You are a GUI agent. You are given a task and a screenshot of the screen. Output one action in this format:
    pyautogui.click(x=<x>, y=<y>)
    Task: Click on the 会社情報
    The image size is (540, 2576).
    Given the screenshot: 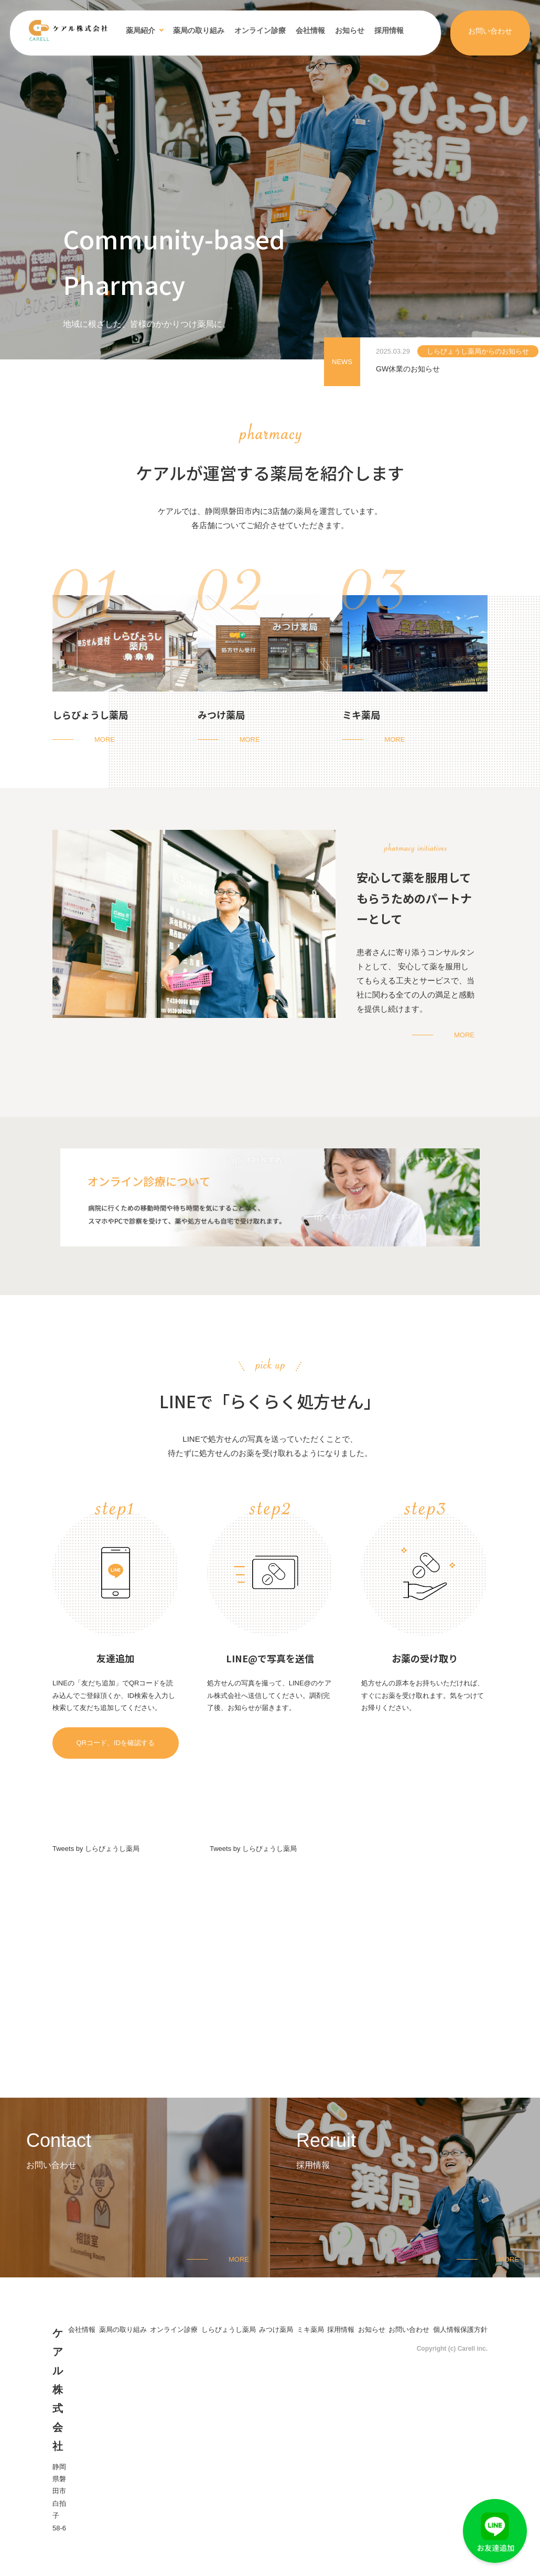 What is the action you would take?
    pyautogui.click(x=310, y=30)
    